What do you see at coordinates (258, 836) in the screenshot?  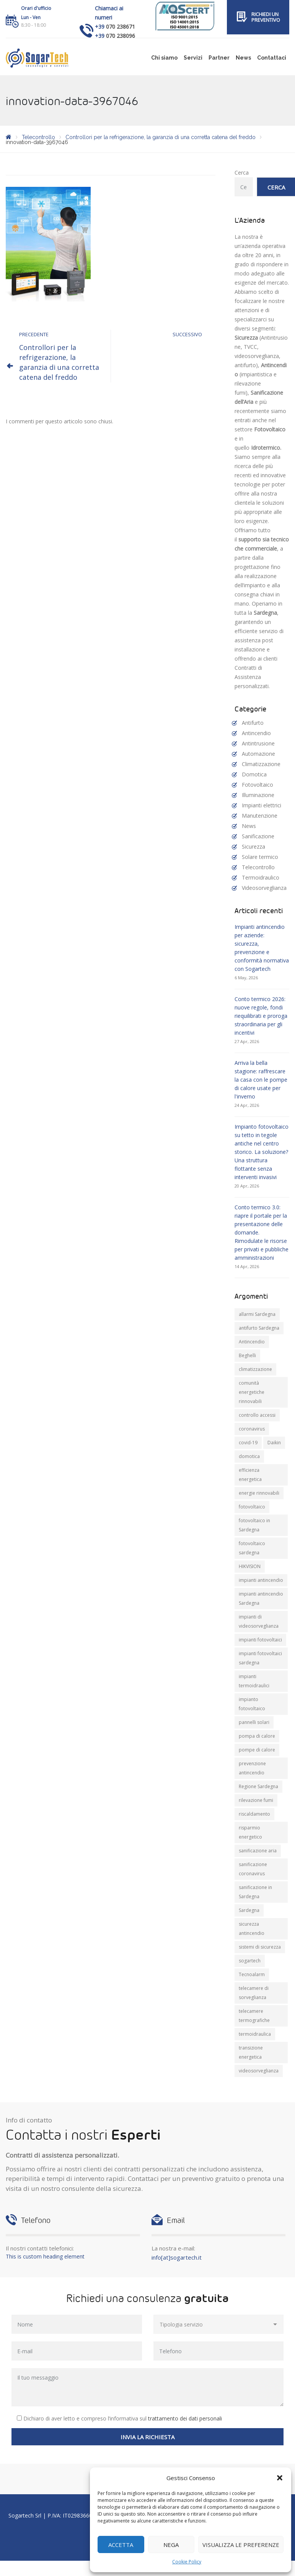 I see `Sanificazione` at bounding box center [258, 836].